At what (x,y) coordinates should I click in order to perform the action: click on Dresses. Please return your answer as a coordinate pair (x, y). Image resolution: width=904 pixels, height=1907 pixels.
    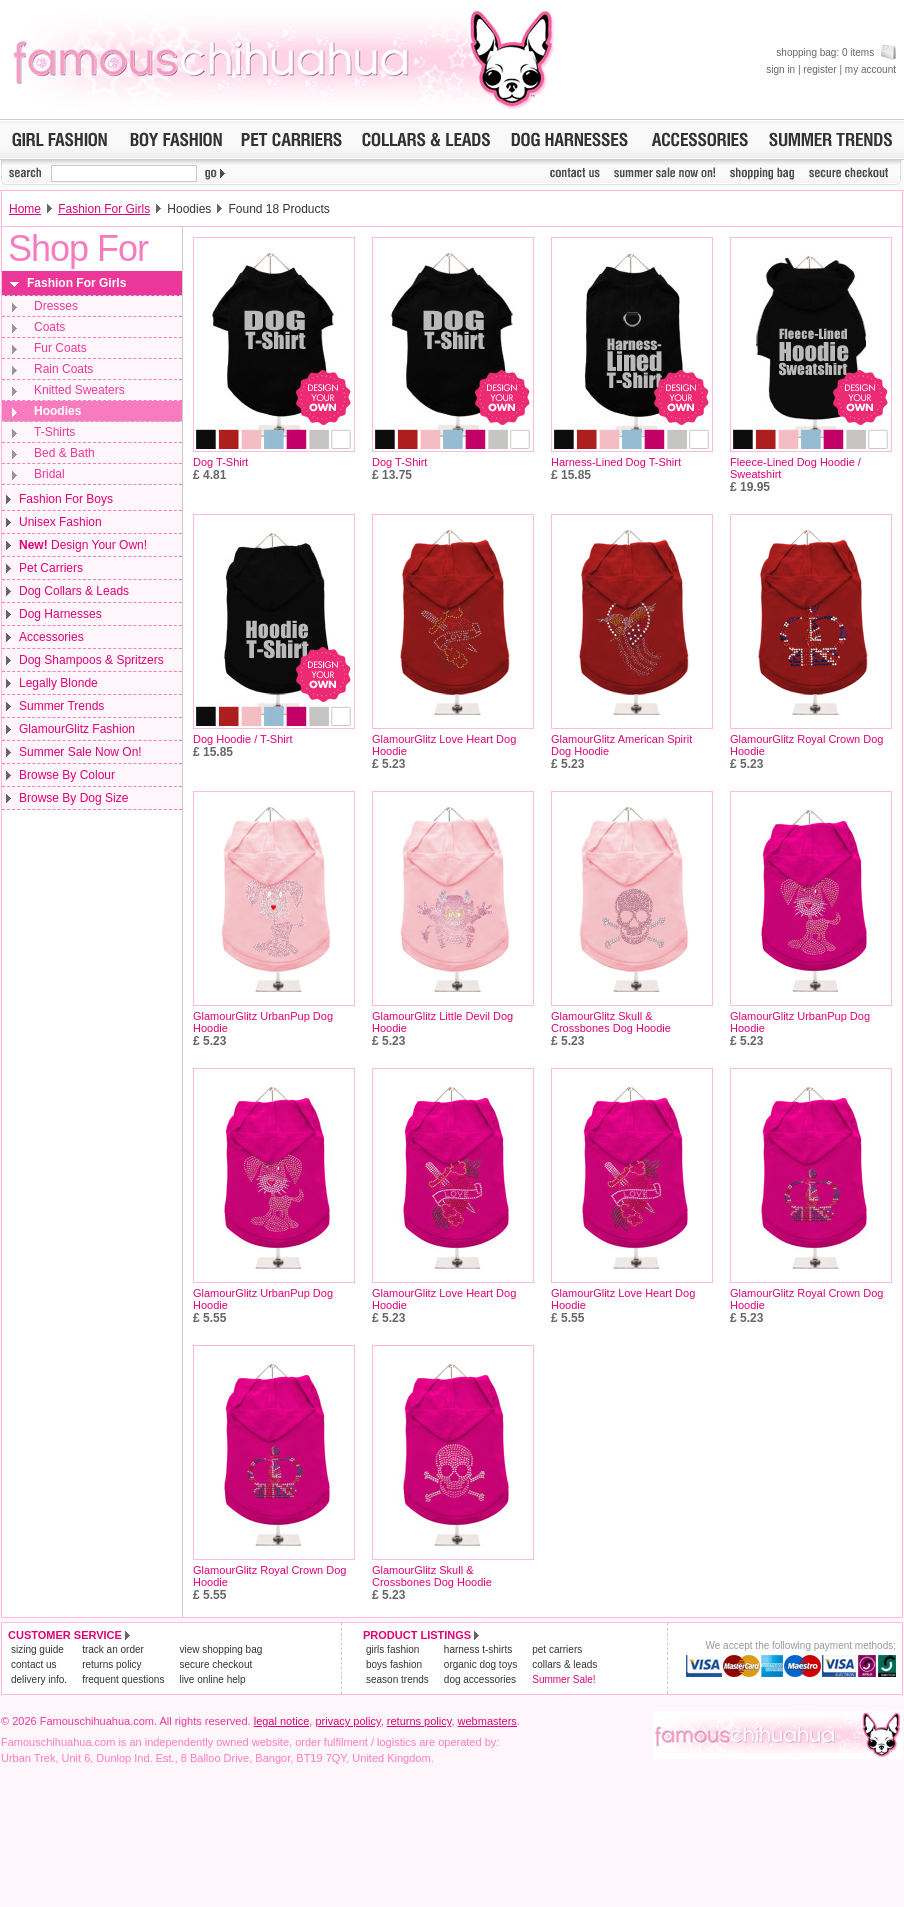
    Looking at the image, I should click on (56, 306).